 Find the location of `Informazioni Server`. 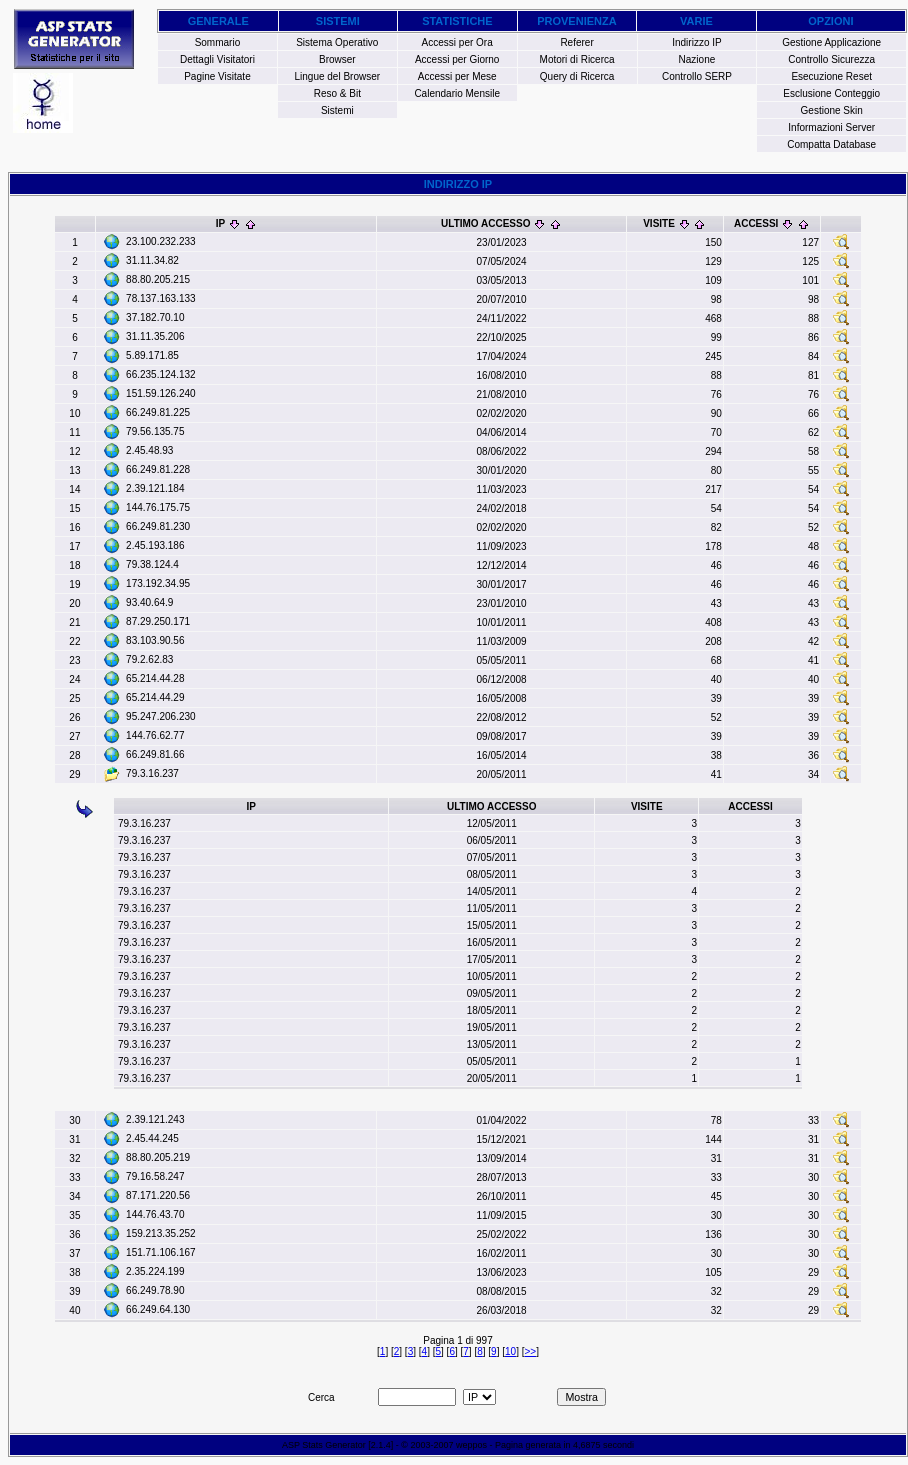

Informazioni Server is located at coordinates (831, 127).